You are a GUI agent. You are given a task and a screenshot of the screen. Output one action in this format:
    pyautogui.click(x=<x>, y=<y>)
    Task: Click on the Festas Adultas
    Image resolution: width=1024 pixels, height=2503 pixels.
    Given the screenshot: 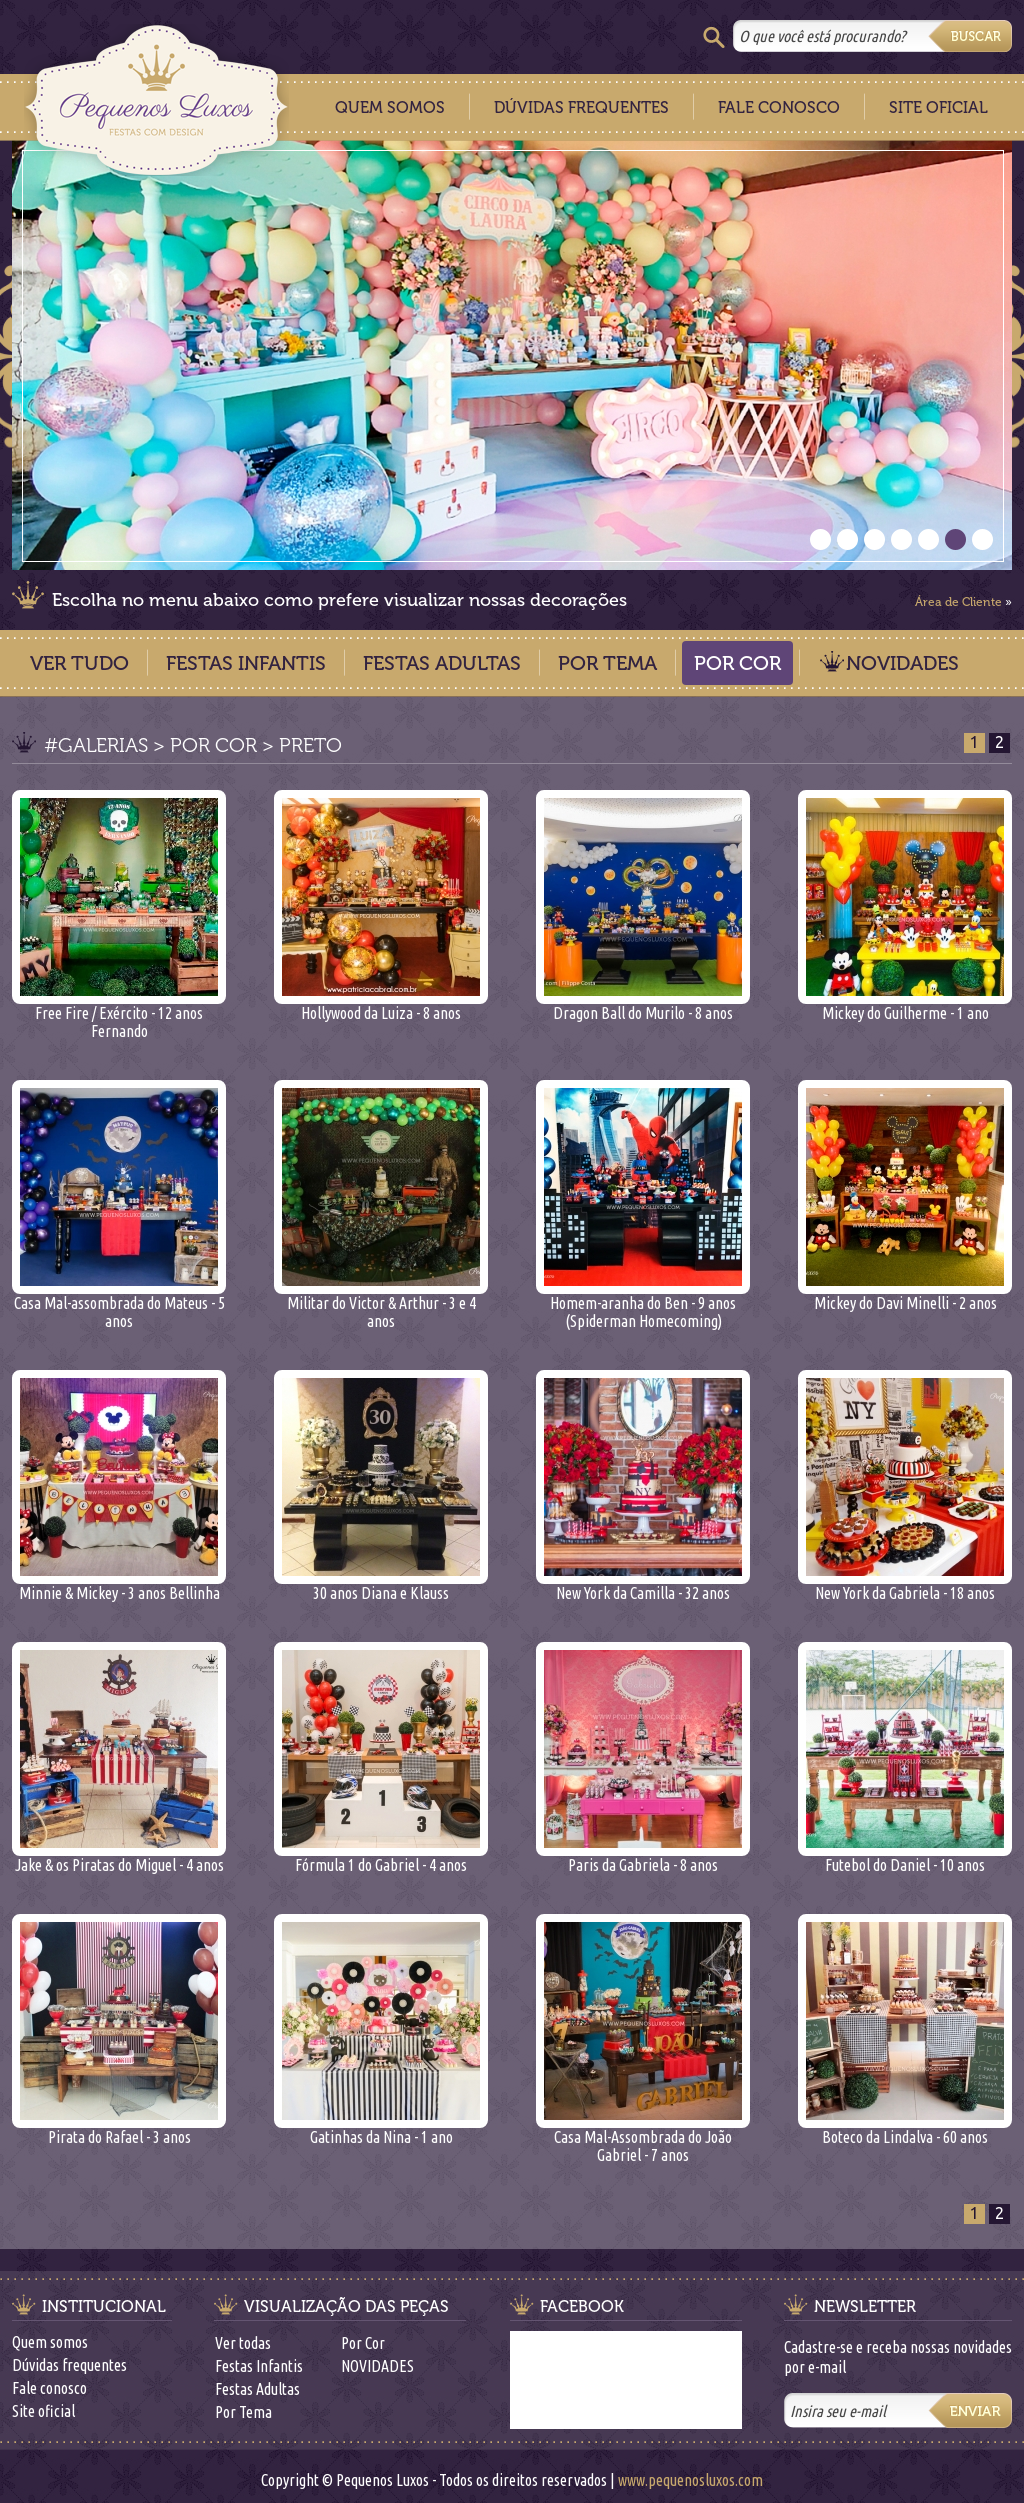 What is the action you would take?
    pyautogui.click(x=442, y=663)
    